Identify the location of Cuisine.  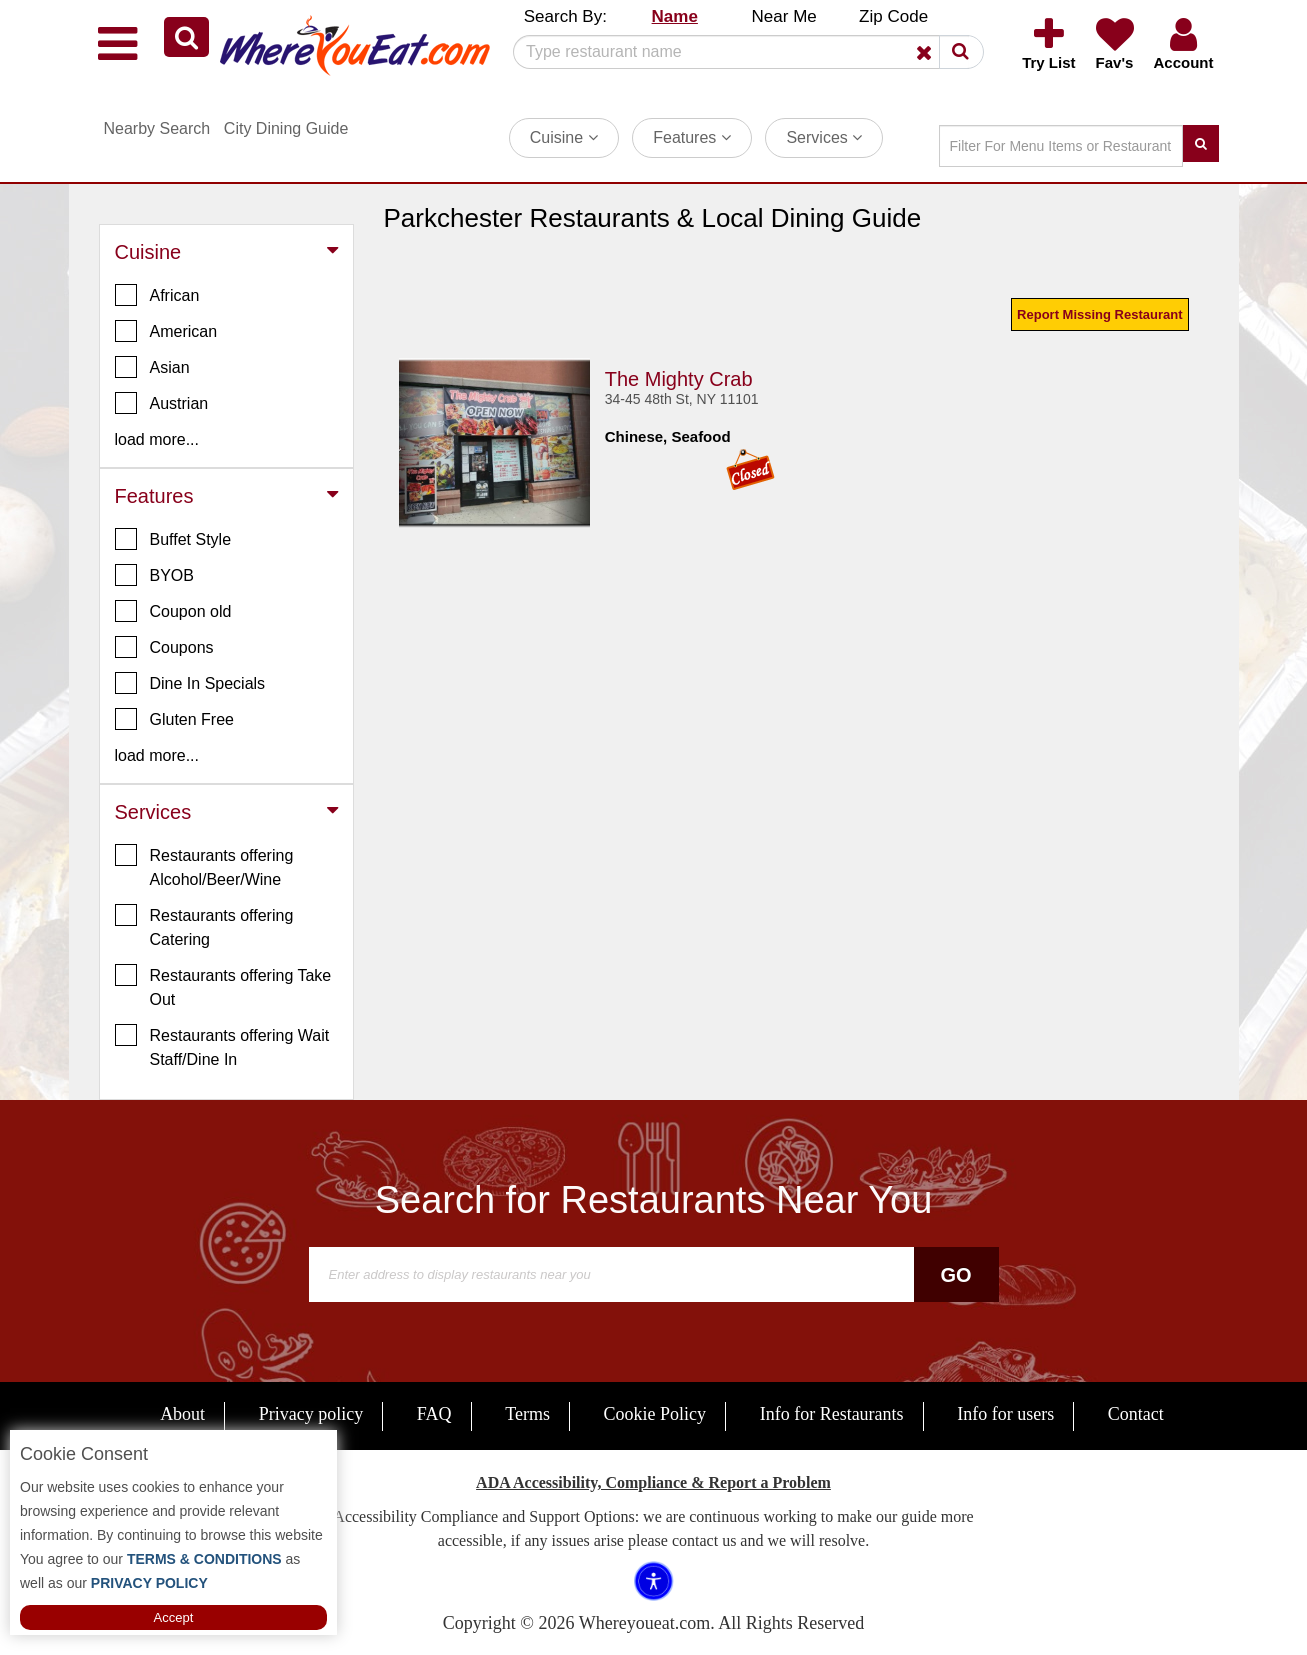
(564, 137).